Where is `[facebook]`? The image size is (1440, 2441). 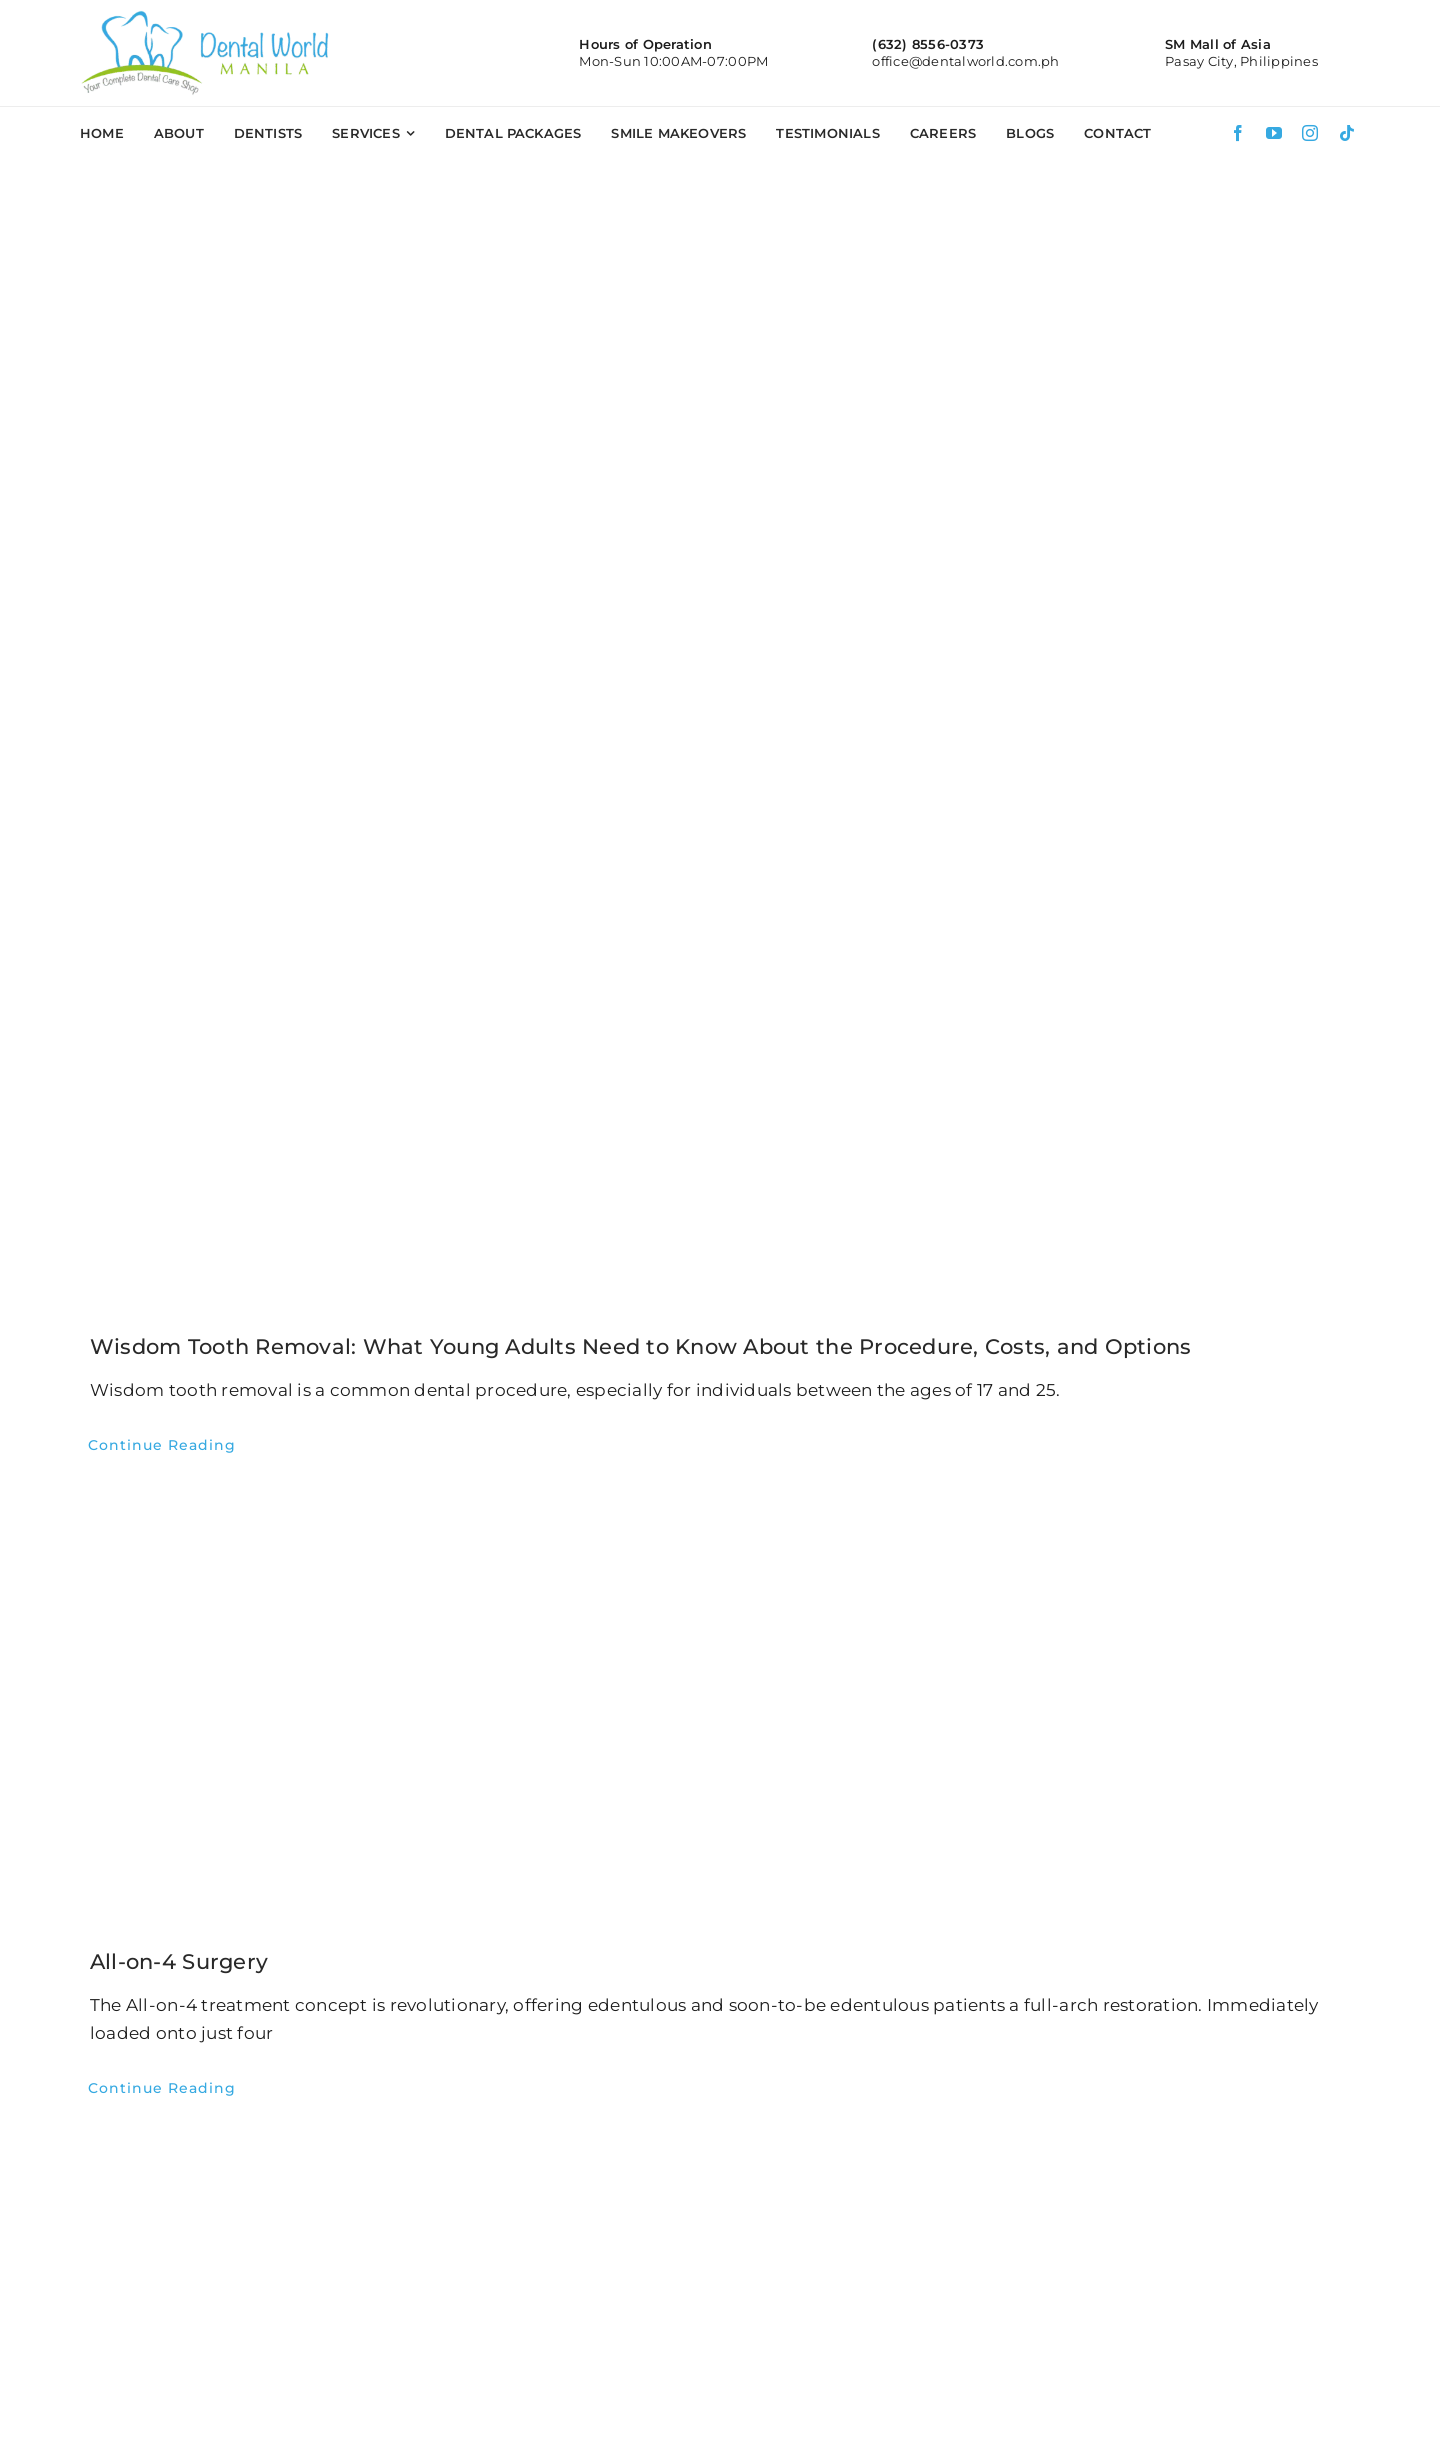 [facebook] is located at coordinates (1238, 133).